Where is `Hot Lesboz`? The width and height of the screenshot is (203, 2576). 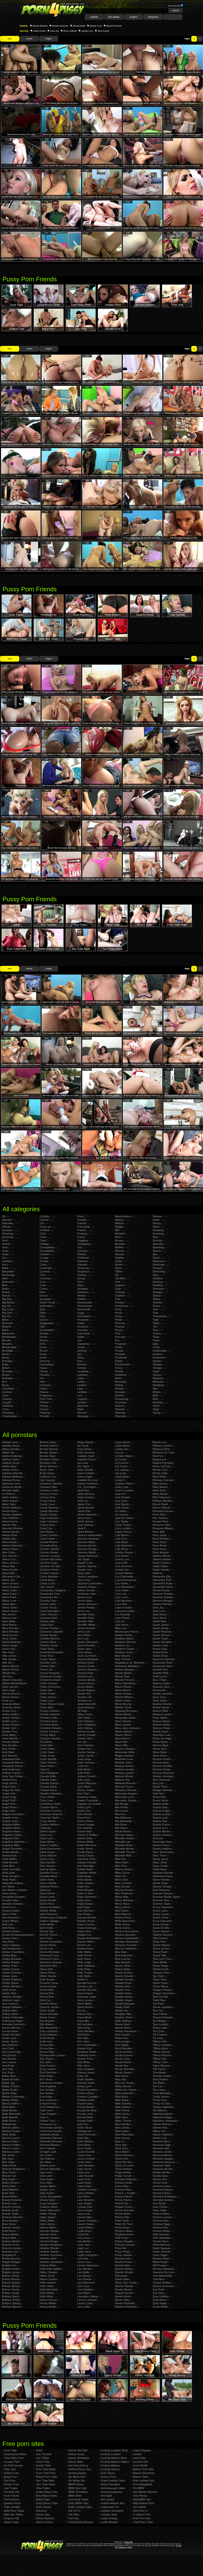 Hot Lesboz is located at coordinates (108, 2499).